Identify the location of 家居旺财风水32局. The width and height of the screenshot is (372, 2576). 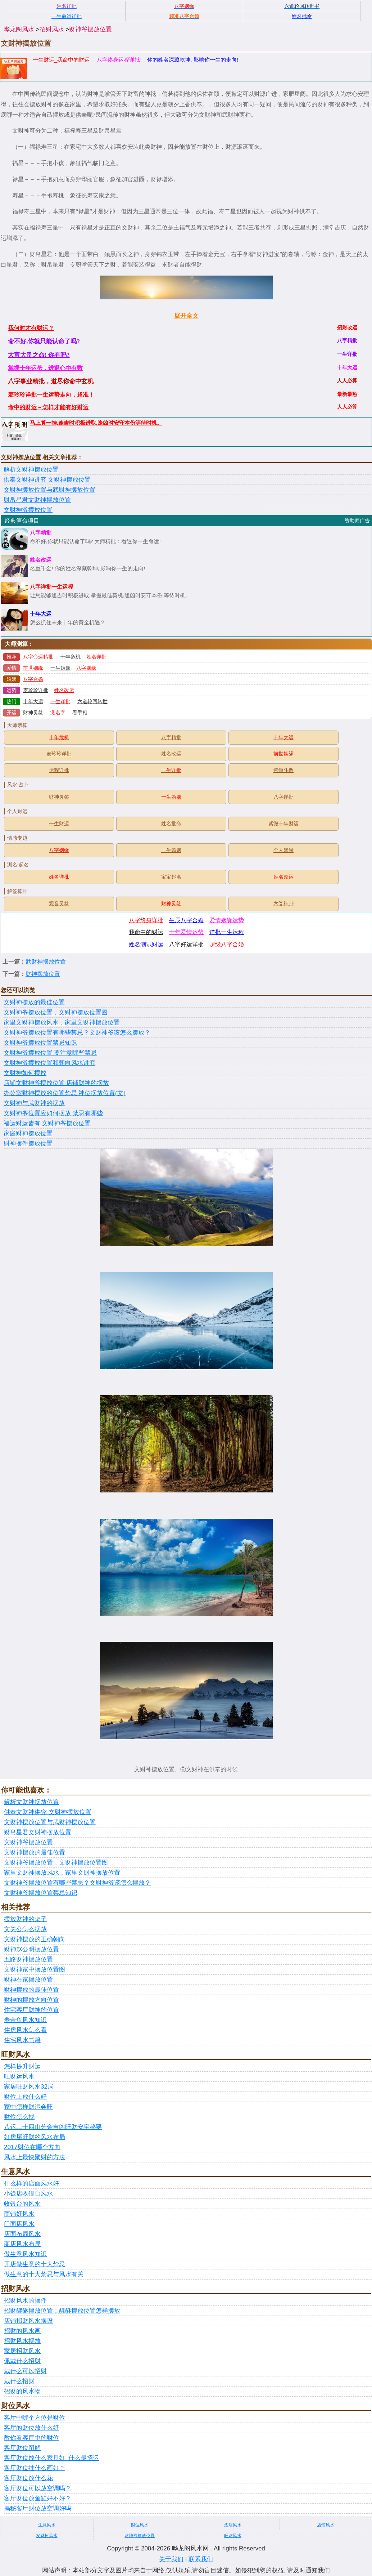
(29, 2086).